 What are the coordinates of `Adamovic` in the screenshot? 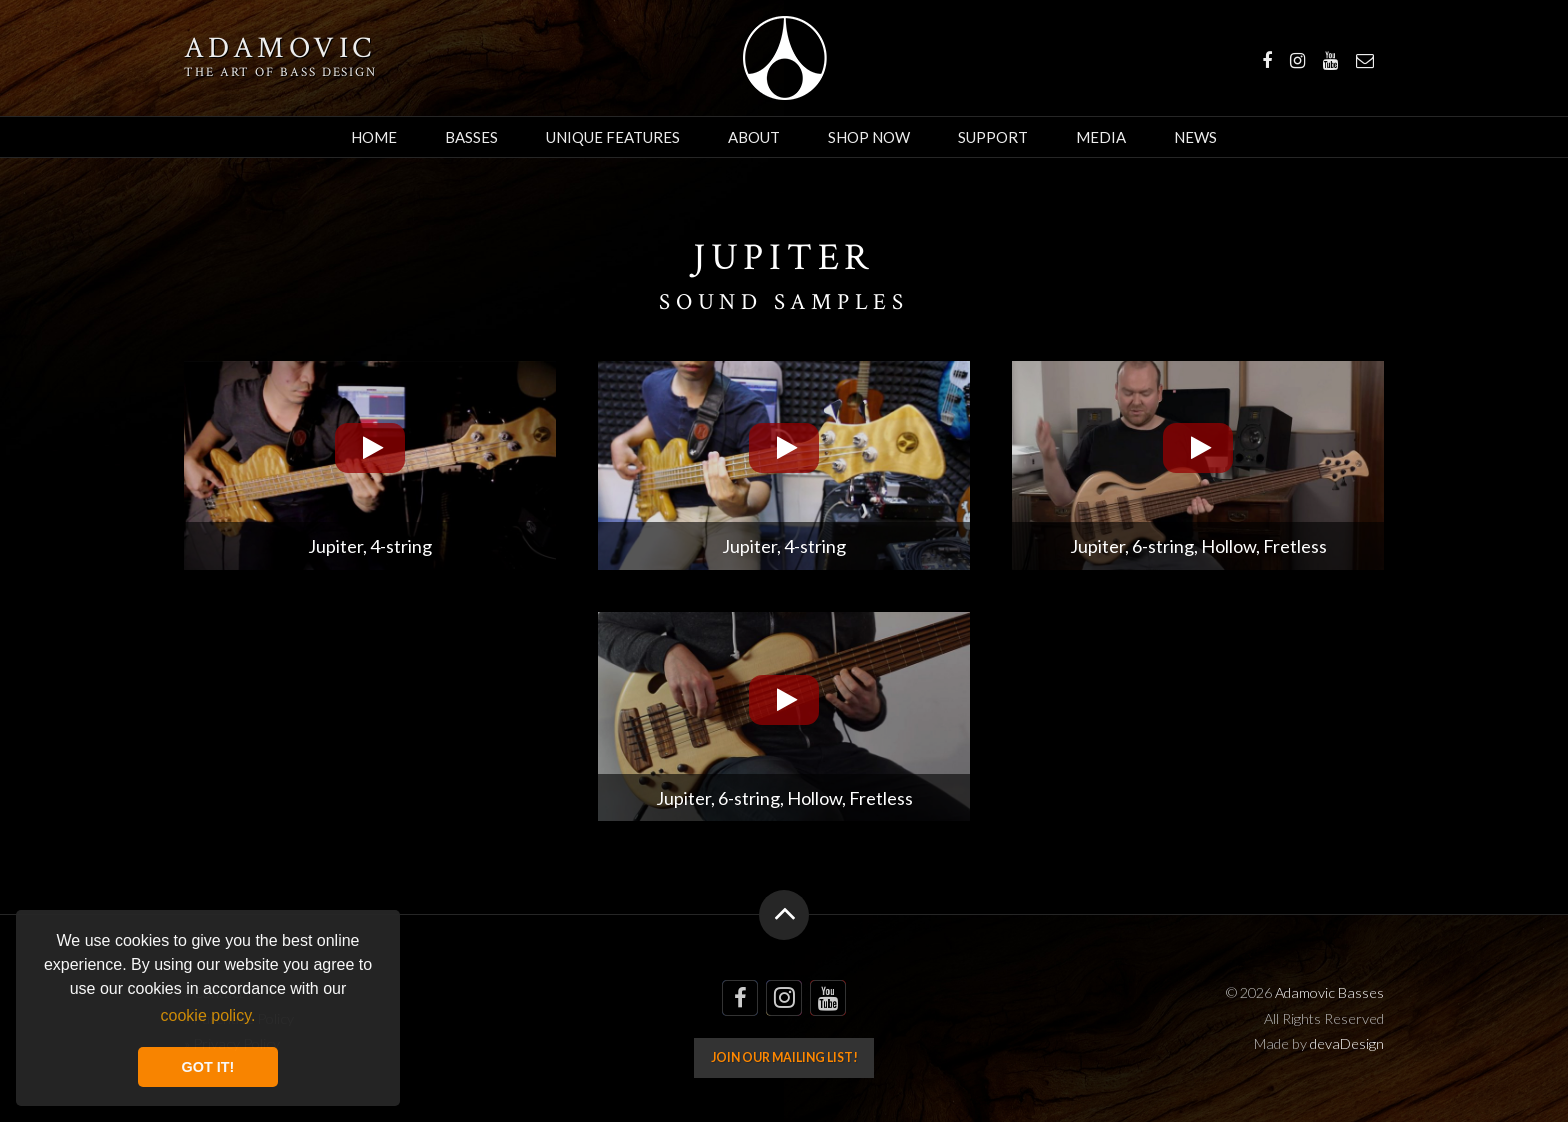 It's located at (280, 49).